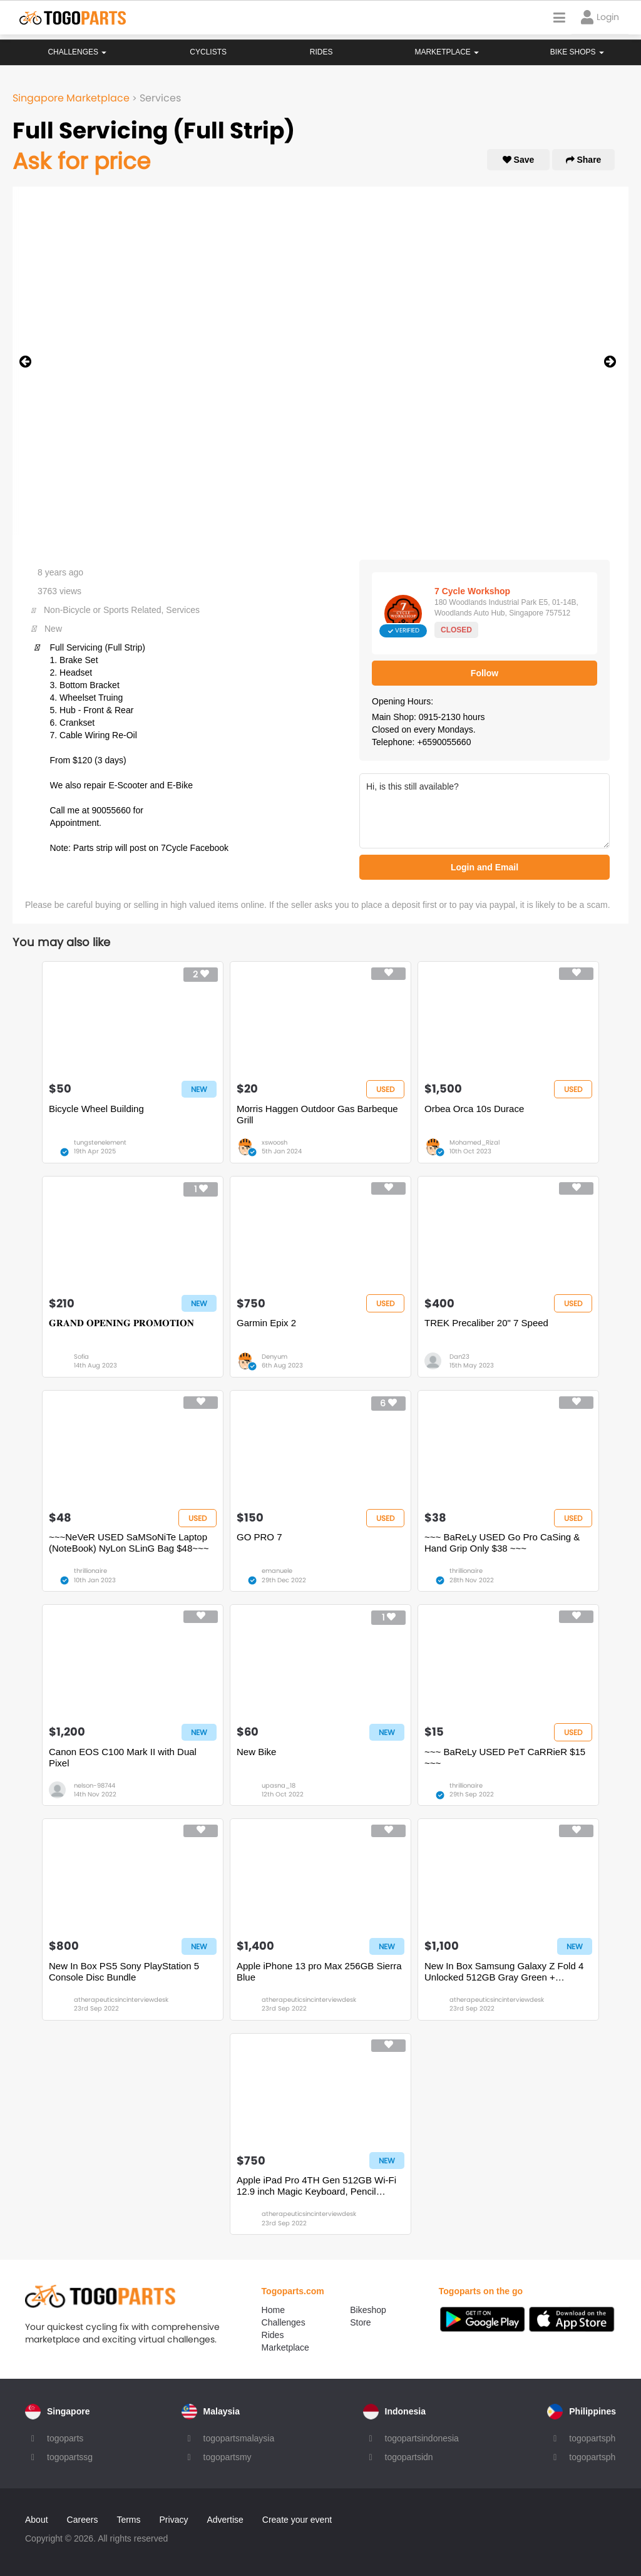 The image size is (641, 2576). Describe the element at coordinates (208, 52) in the screenshot. I see `Cyclists` at that location.